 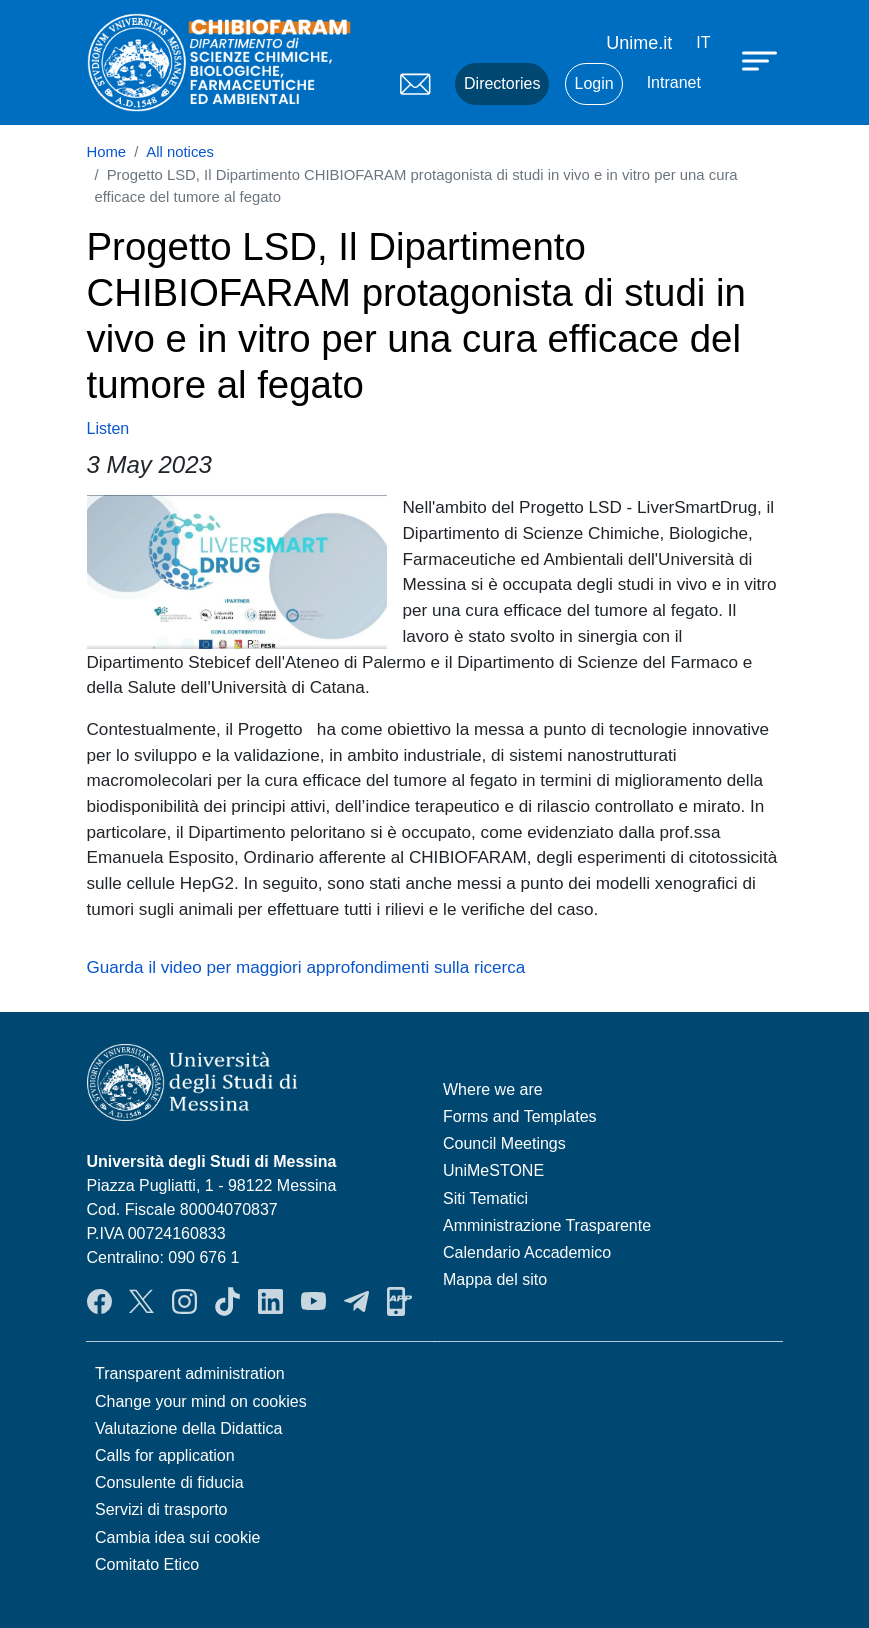 What do you see at coordinates (190, 1373) in the screenshot?
I see `Transparent administration` at bounding box center [190, 1373].